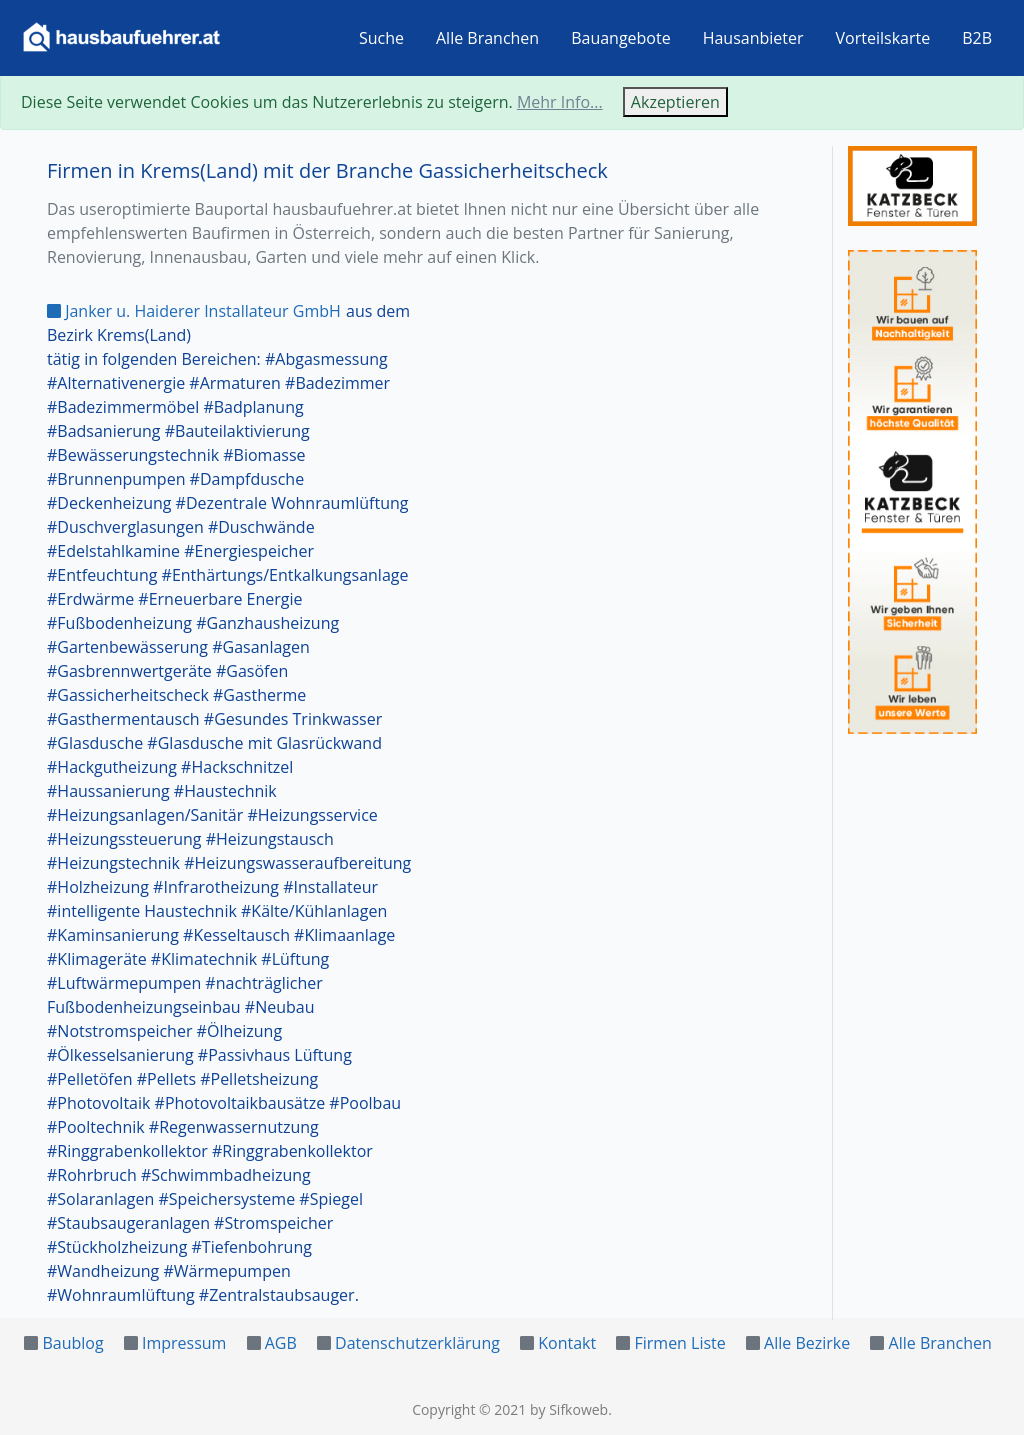 The image size is (1024, 1435). I want to click on Impressum, so click(184, 1343).